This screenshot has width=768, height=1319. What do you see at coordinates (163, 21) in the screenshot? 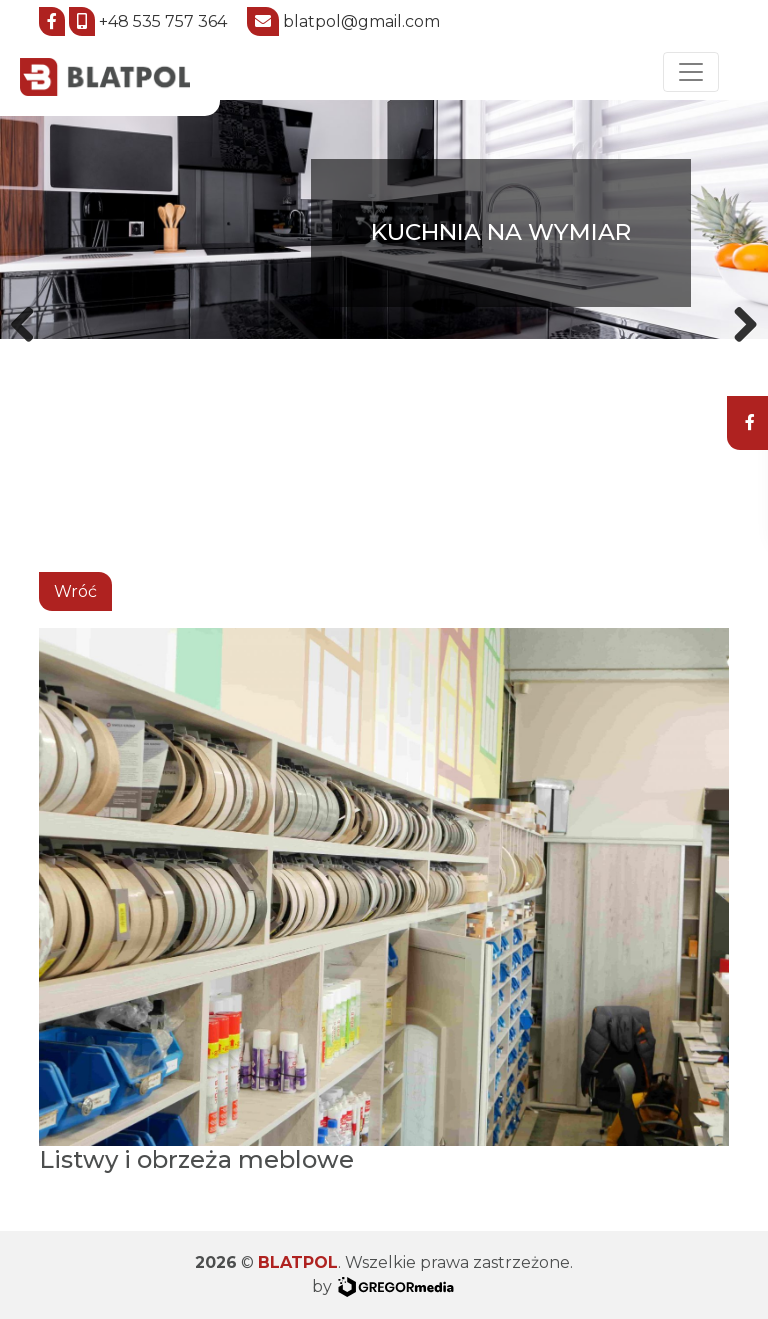
I see `+48 535 757 364` at bounding box center [163, 21].